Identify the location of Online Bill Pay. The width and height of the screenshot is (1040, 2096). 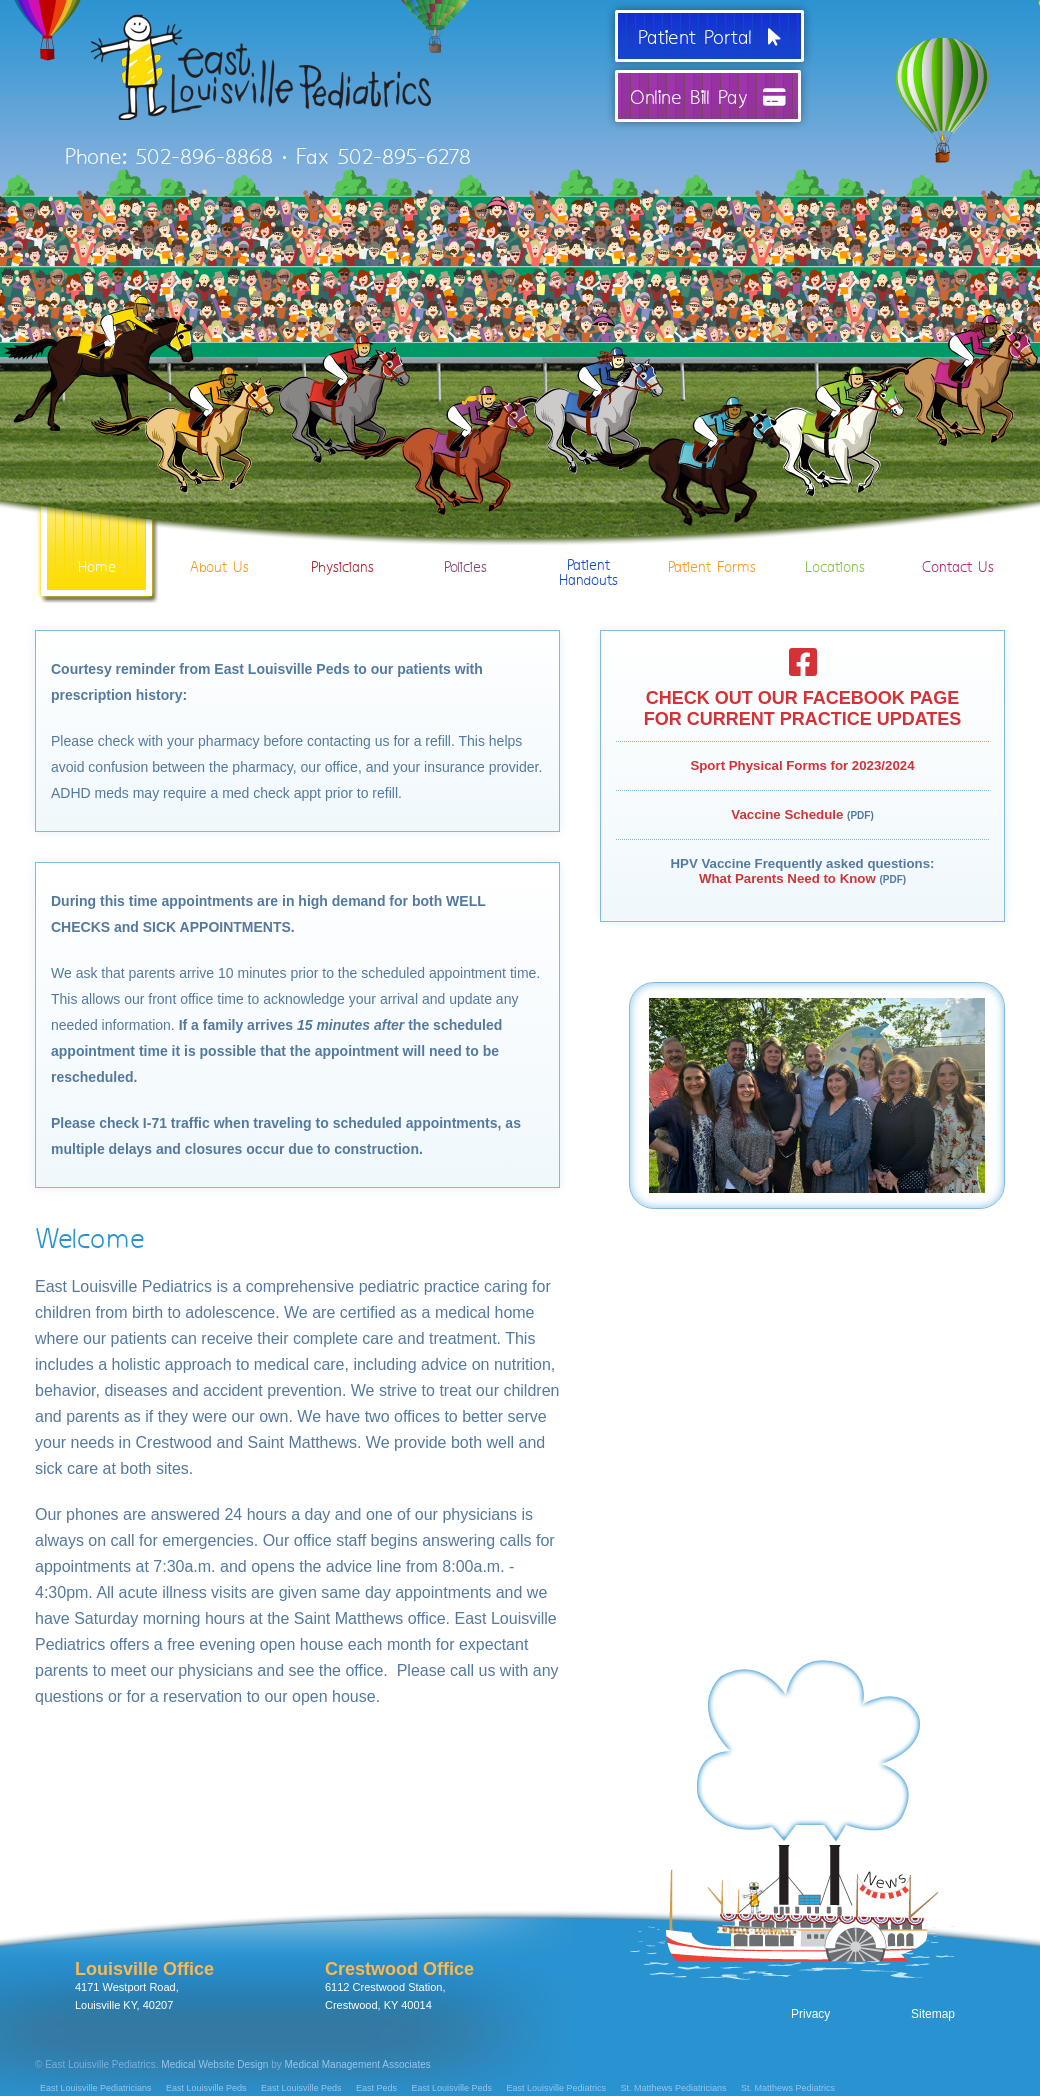
(708, 96).